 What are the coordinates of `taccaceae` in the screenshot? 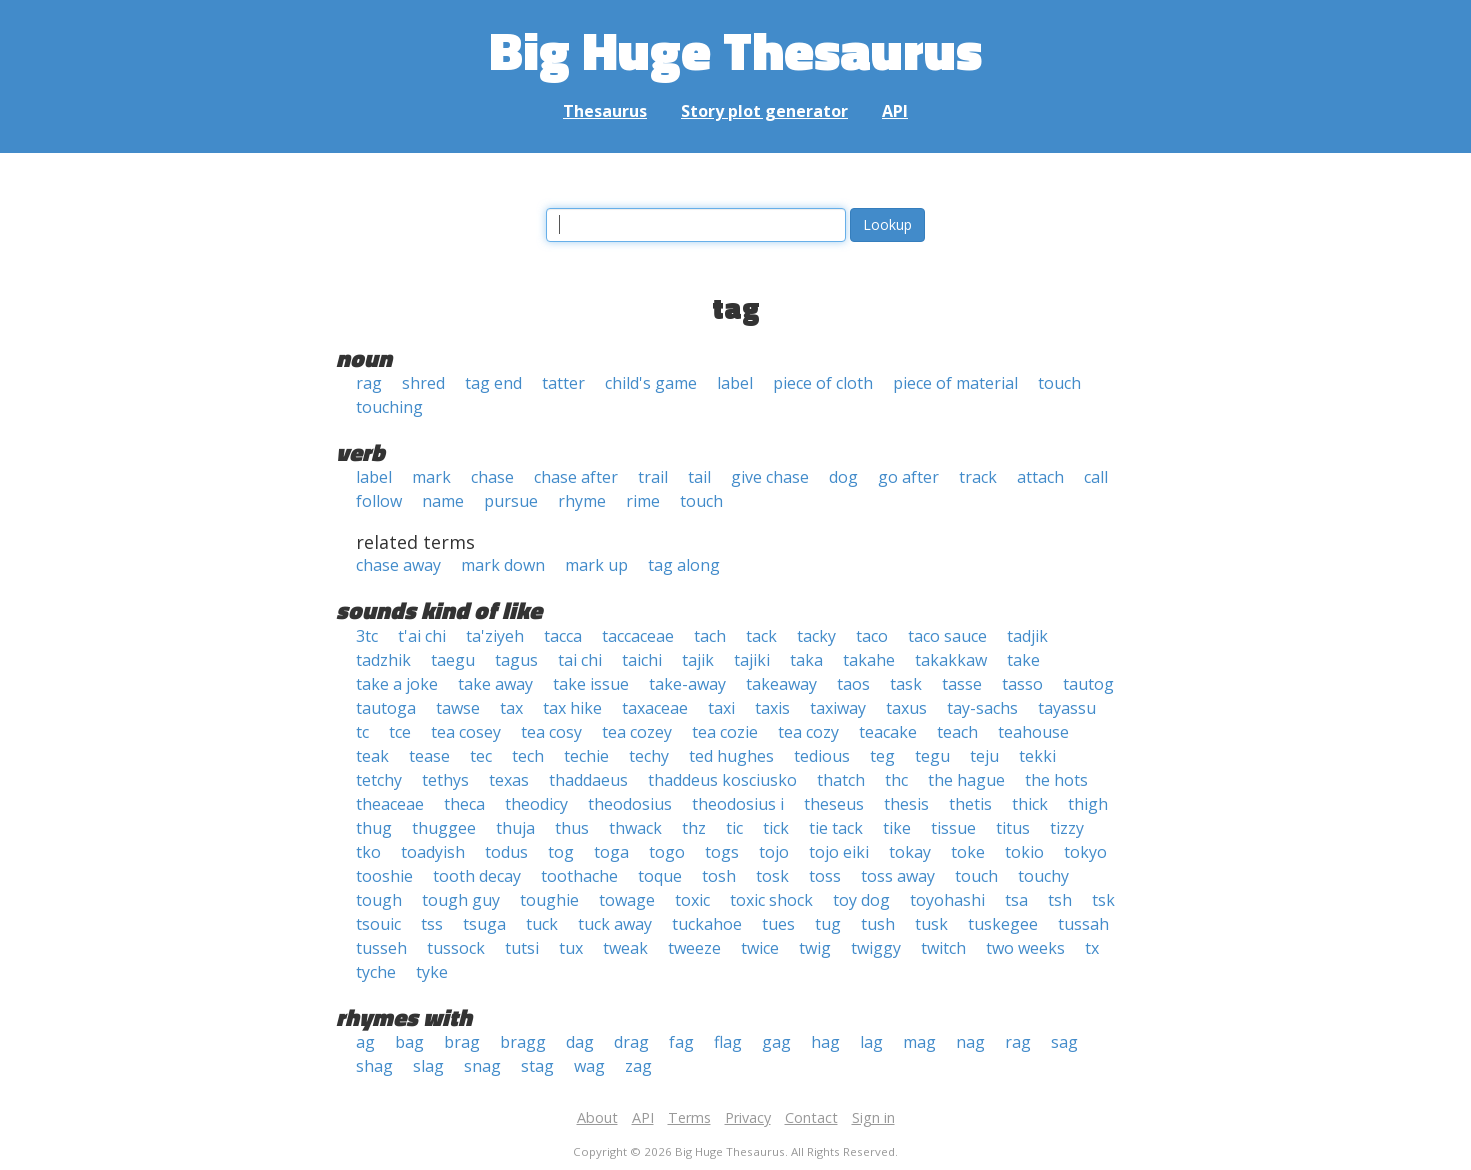 It's located at (638, 636).